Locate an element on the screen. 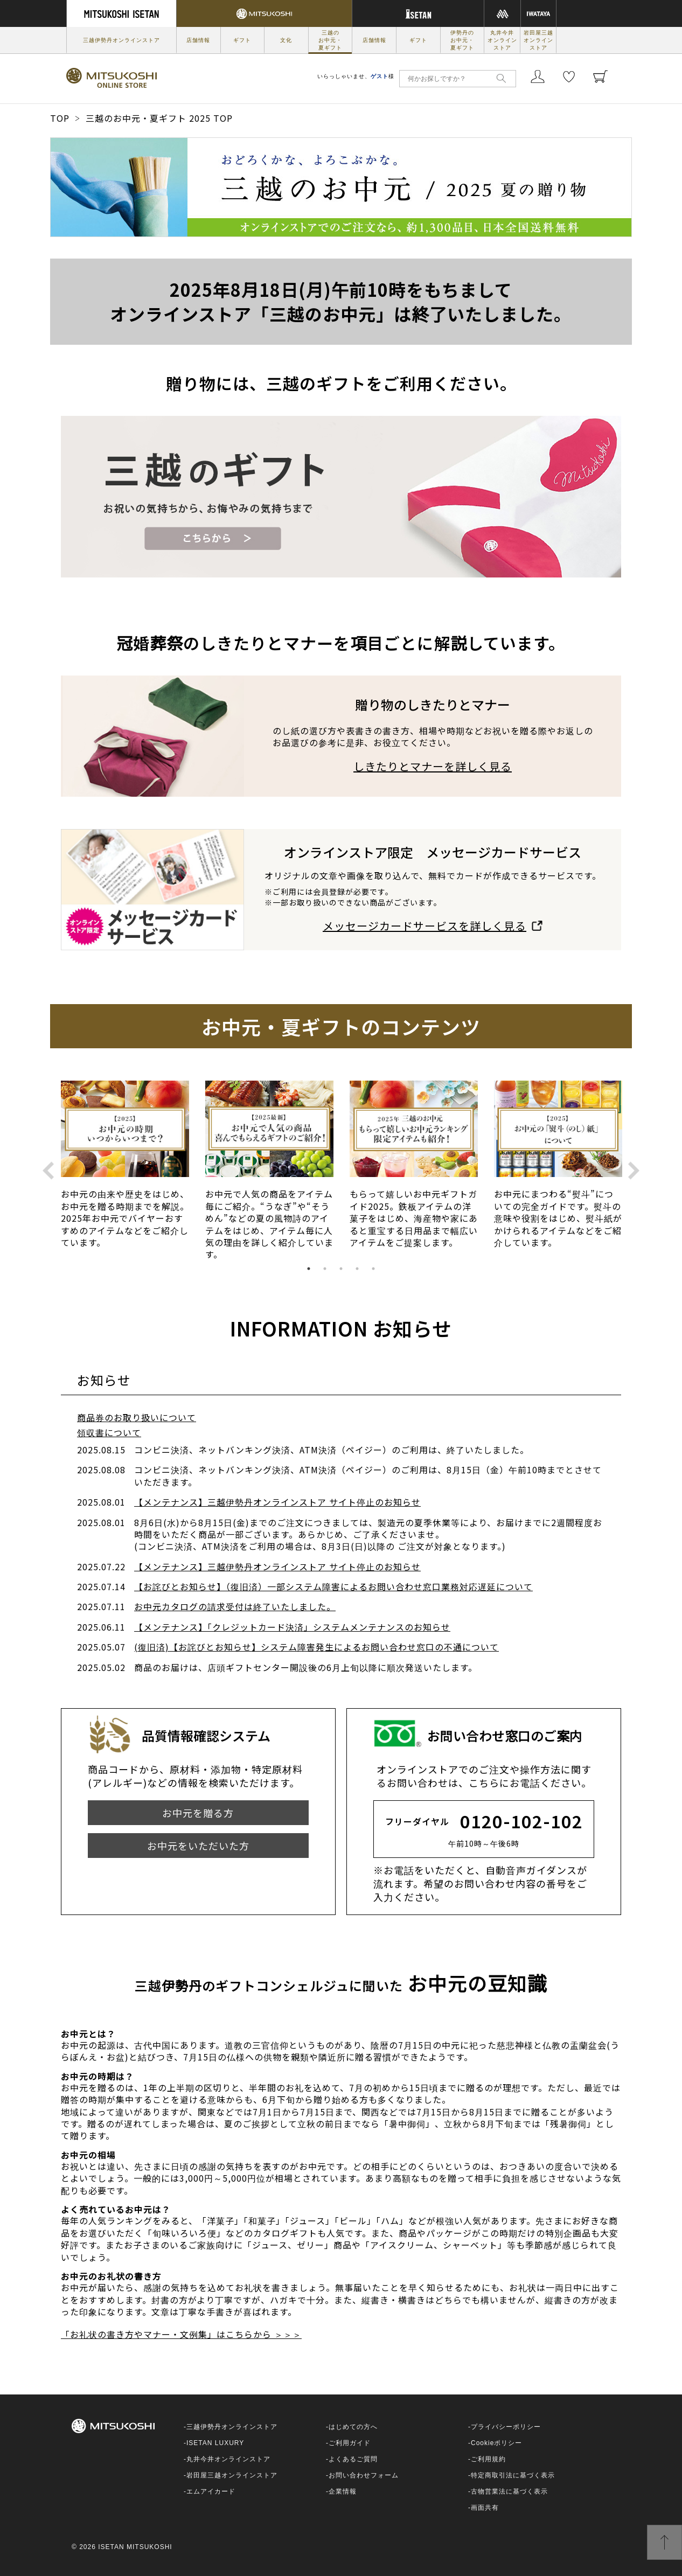  しきたりとマナーを詳しく見る is located at coordinates (432, 766).